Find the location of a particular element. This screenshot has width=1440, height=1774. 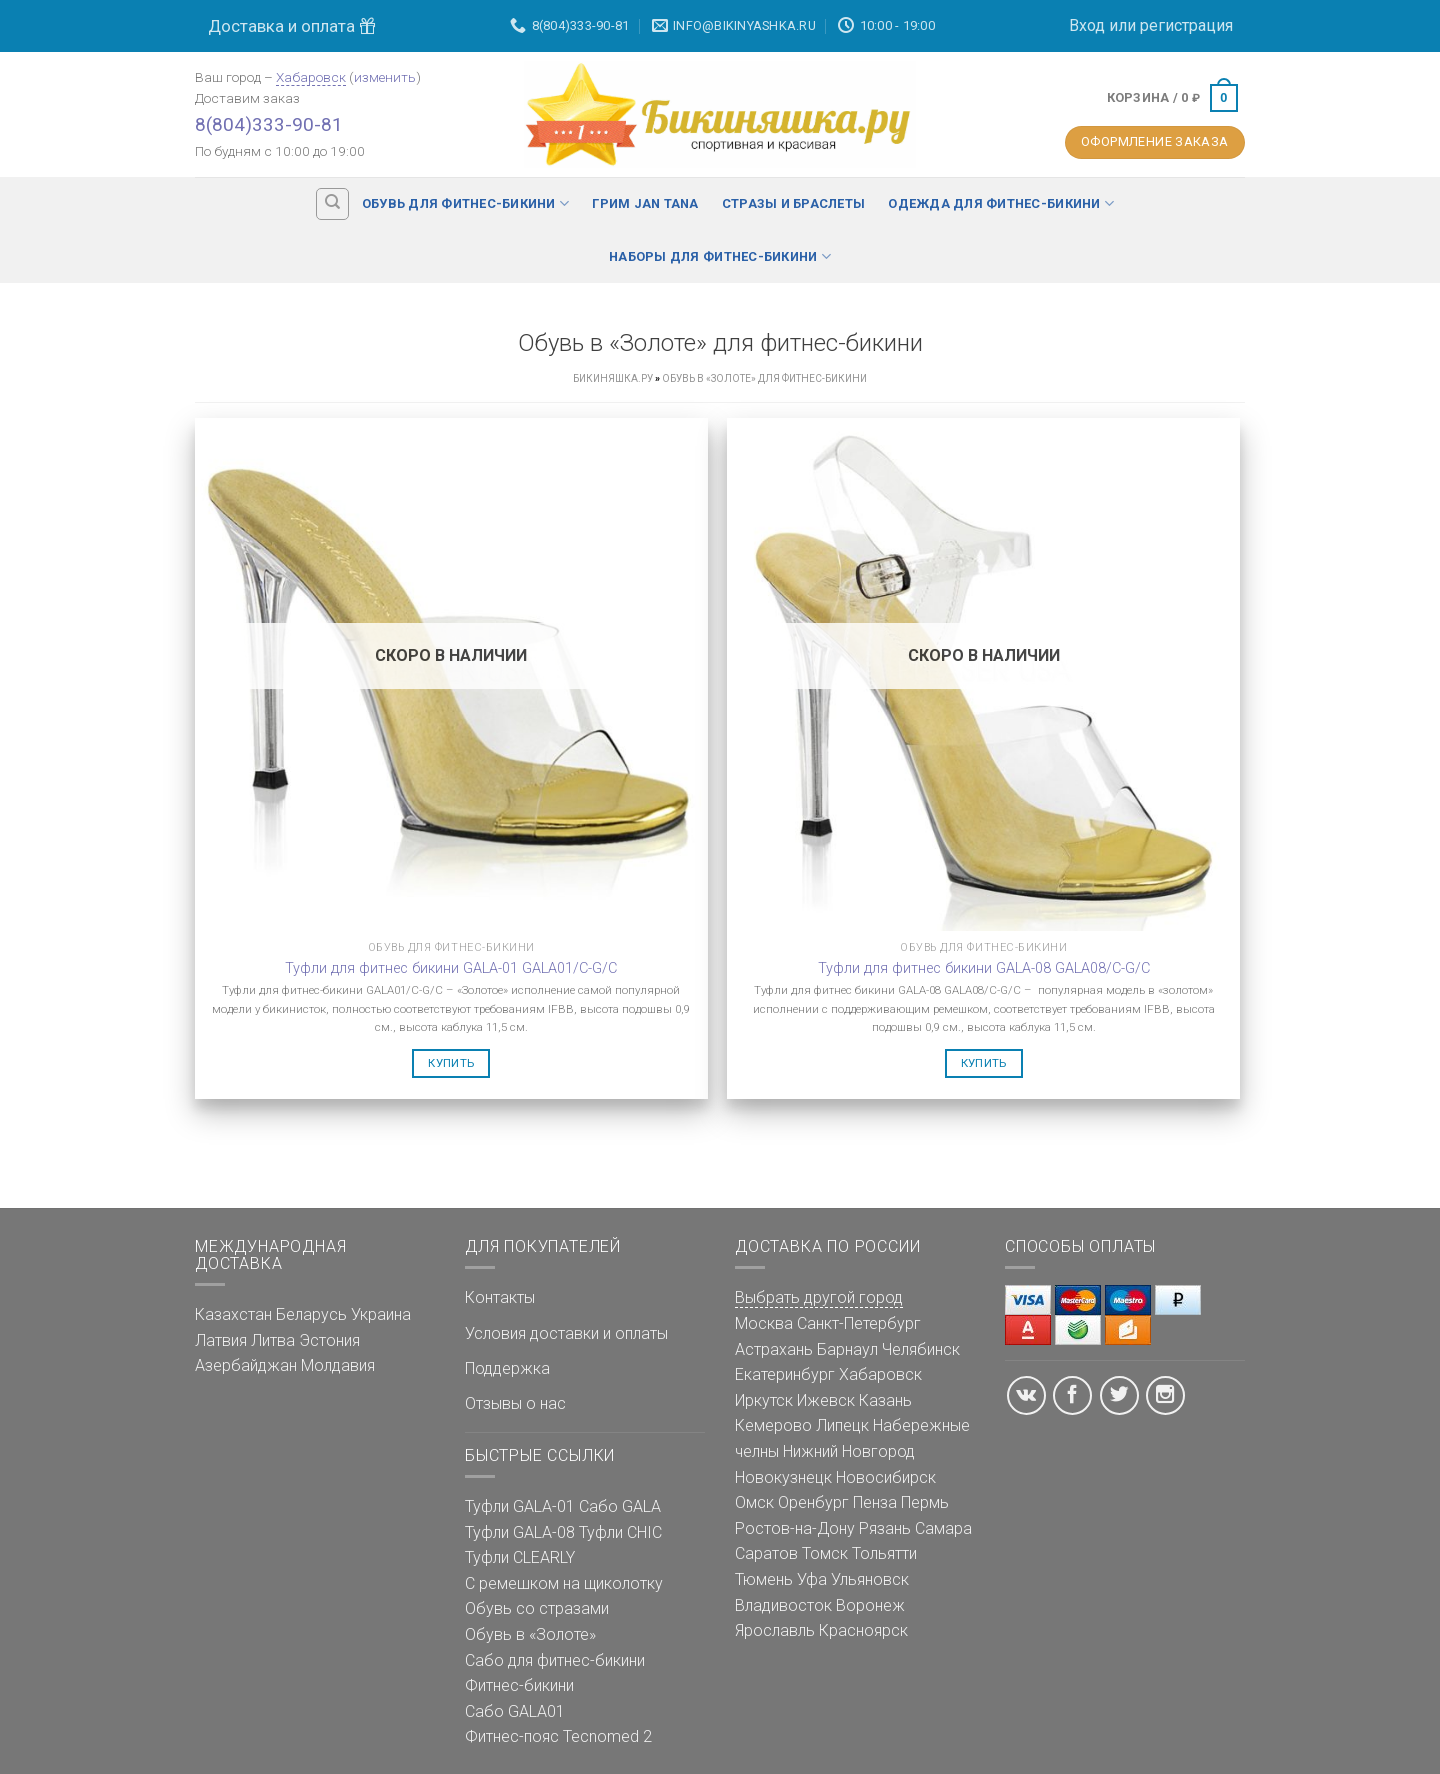

Ульяновск is located at coordinates (870, 1579).